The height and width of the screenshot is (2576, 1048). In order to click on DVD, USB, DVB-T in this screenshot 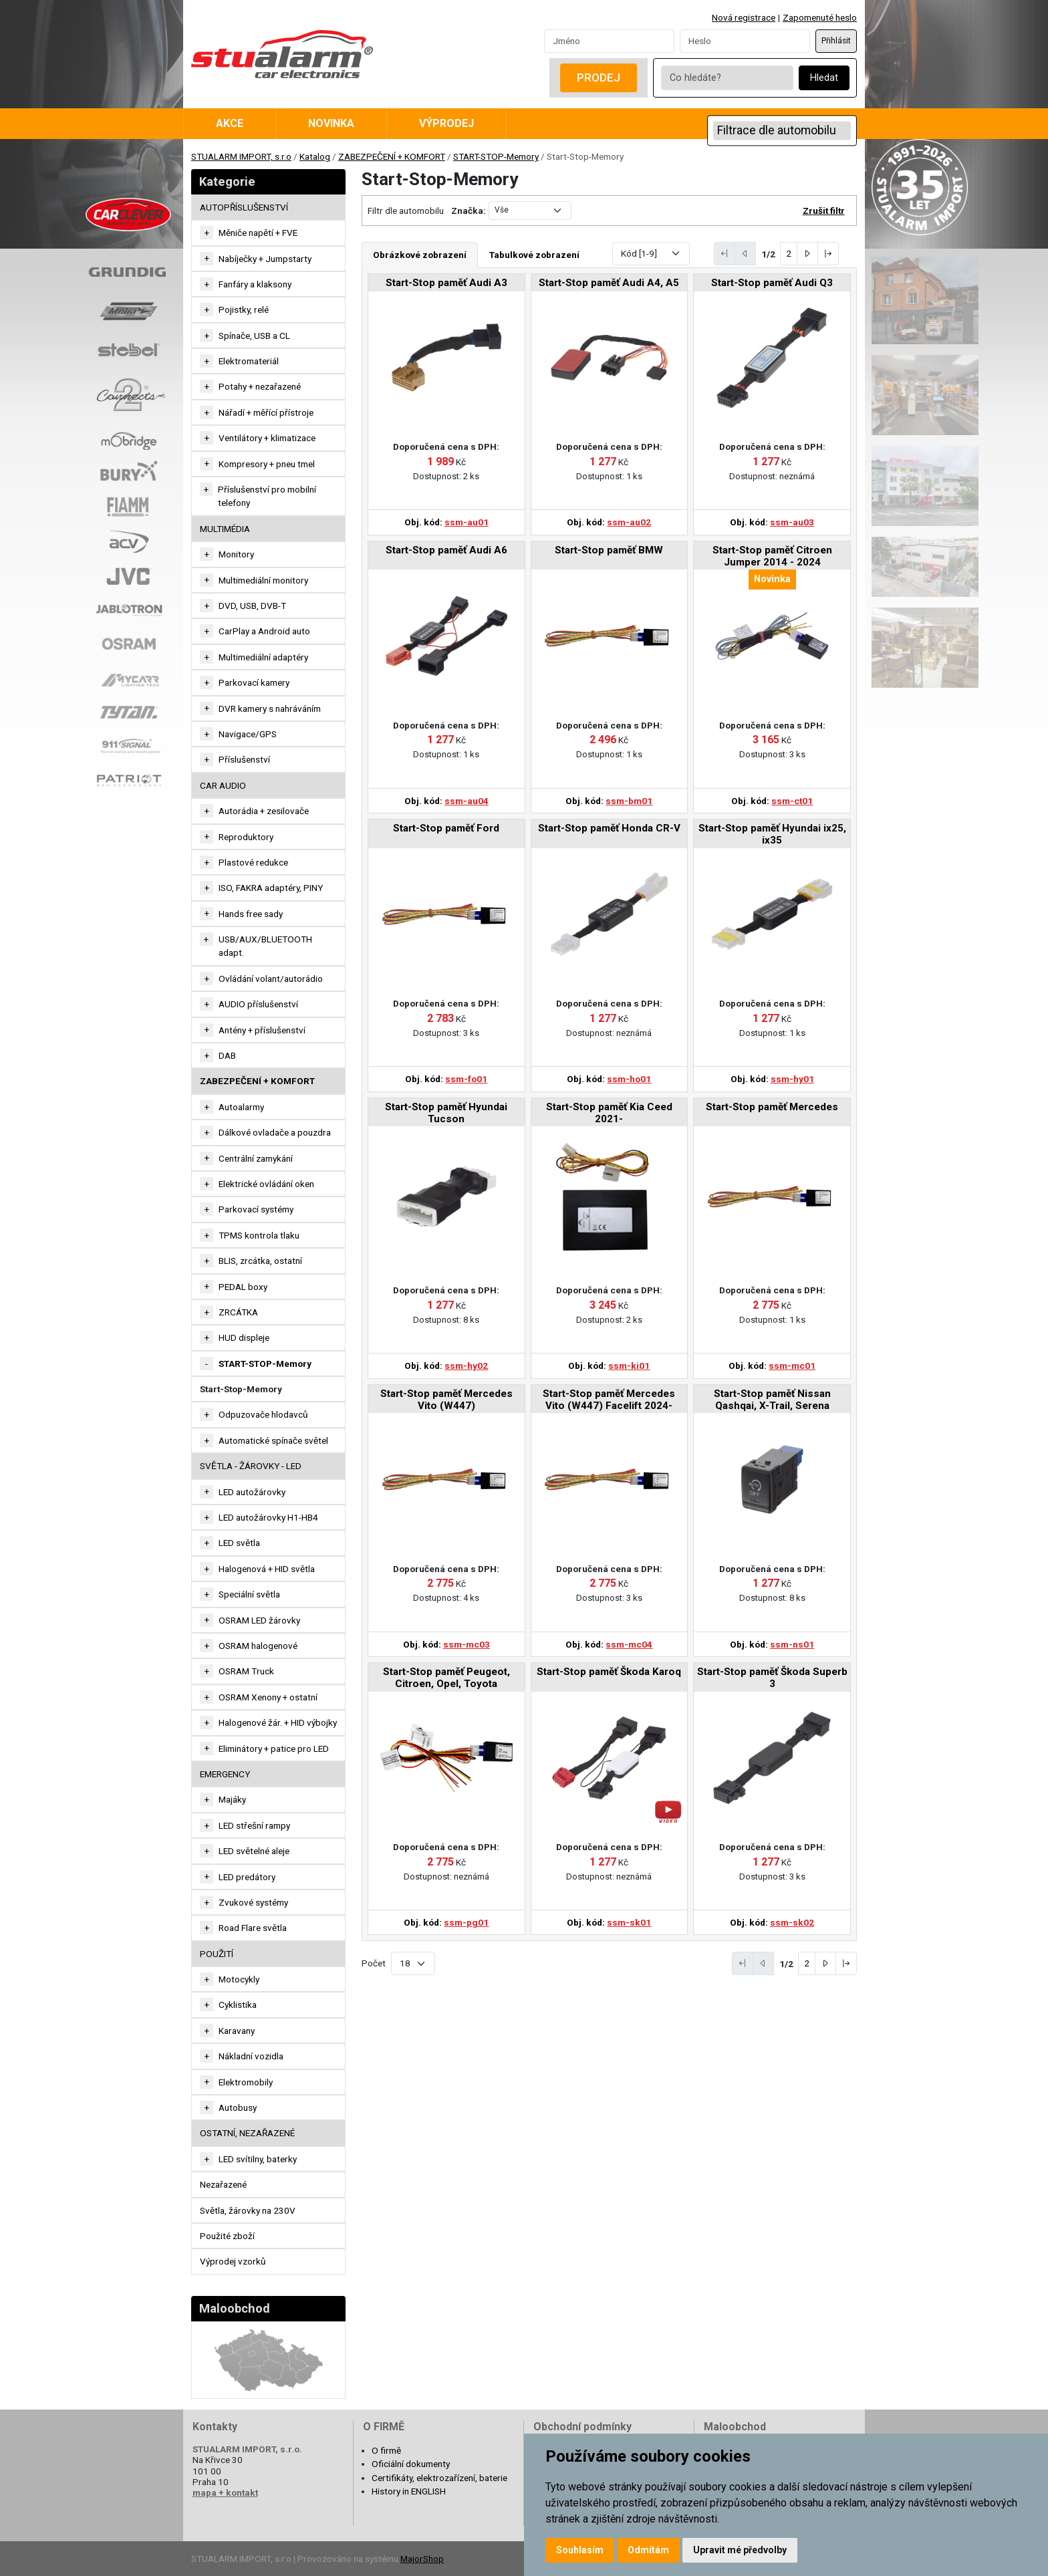, I will do `click(252, 605)`.